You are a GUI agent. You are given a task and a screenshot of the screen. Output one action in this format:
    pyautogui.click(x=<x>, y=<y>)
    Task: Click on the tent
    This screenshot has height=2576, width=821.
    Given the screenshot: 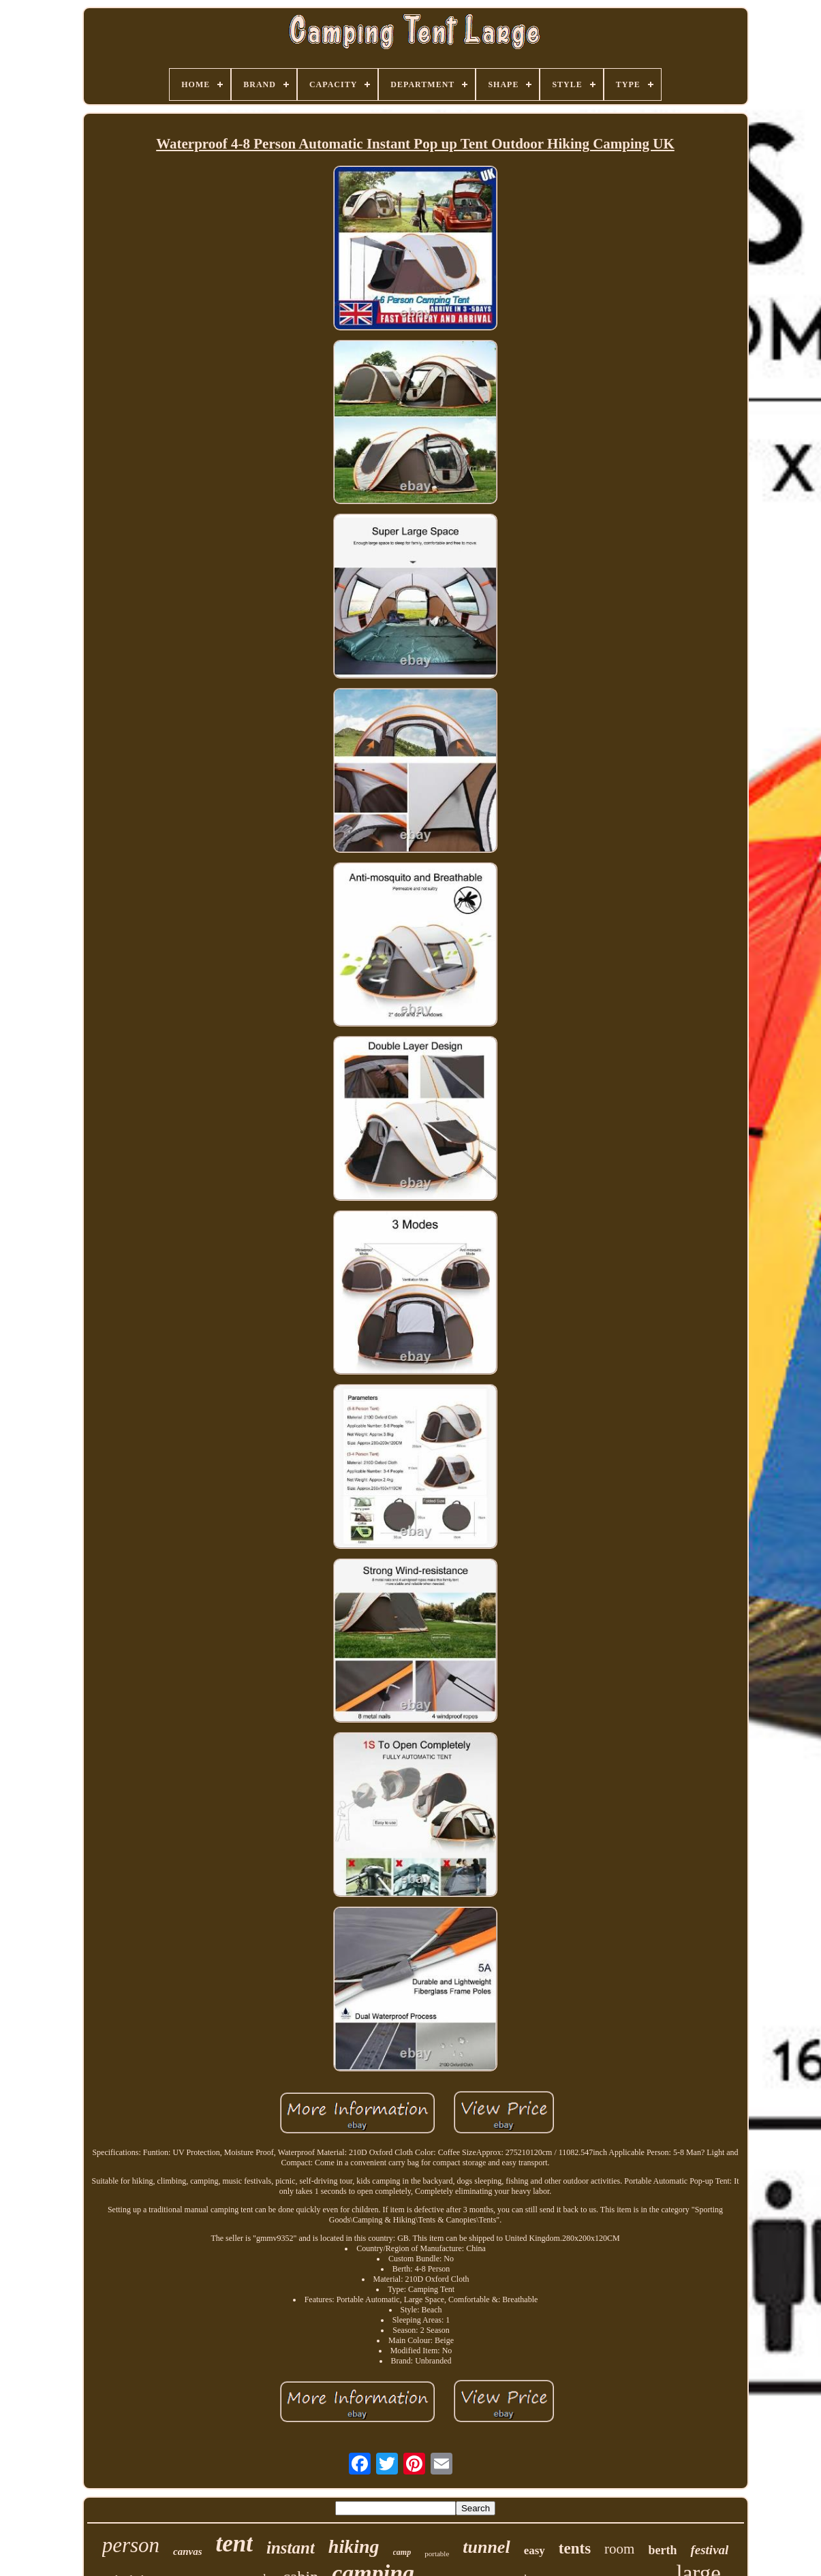 What is the action you would take?
    pyautogui.click(x=234, y=2543)
    